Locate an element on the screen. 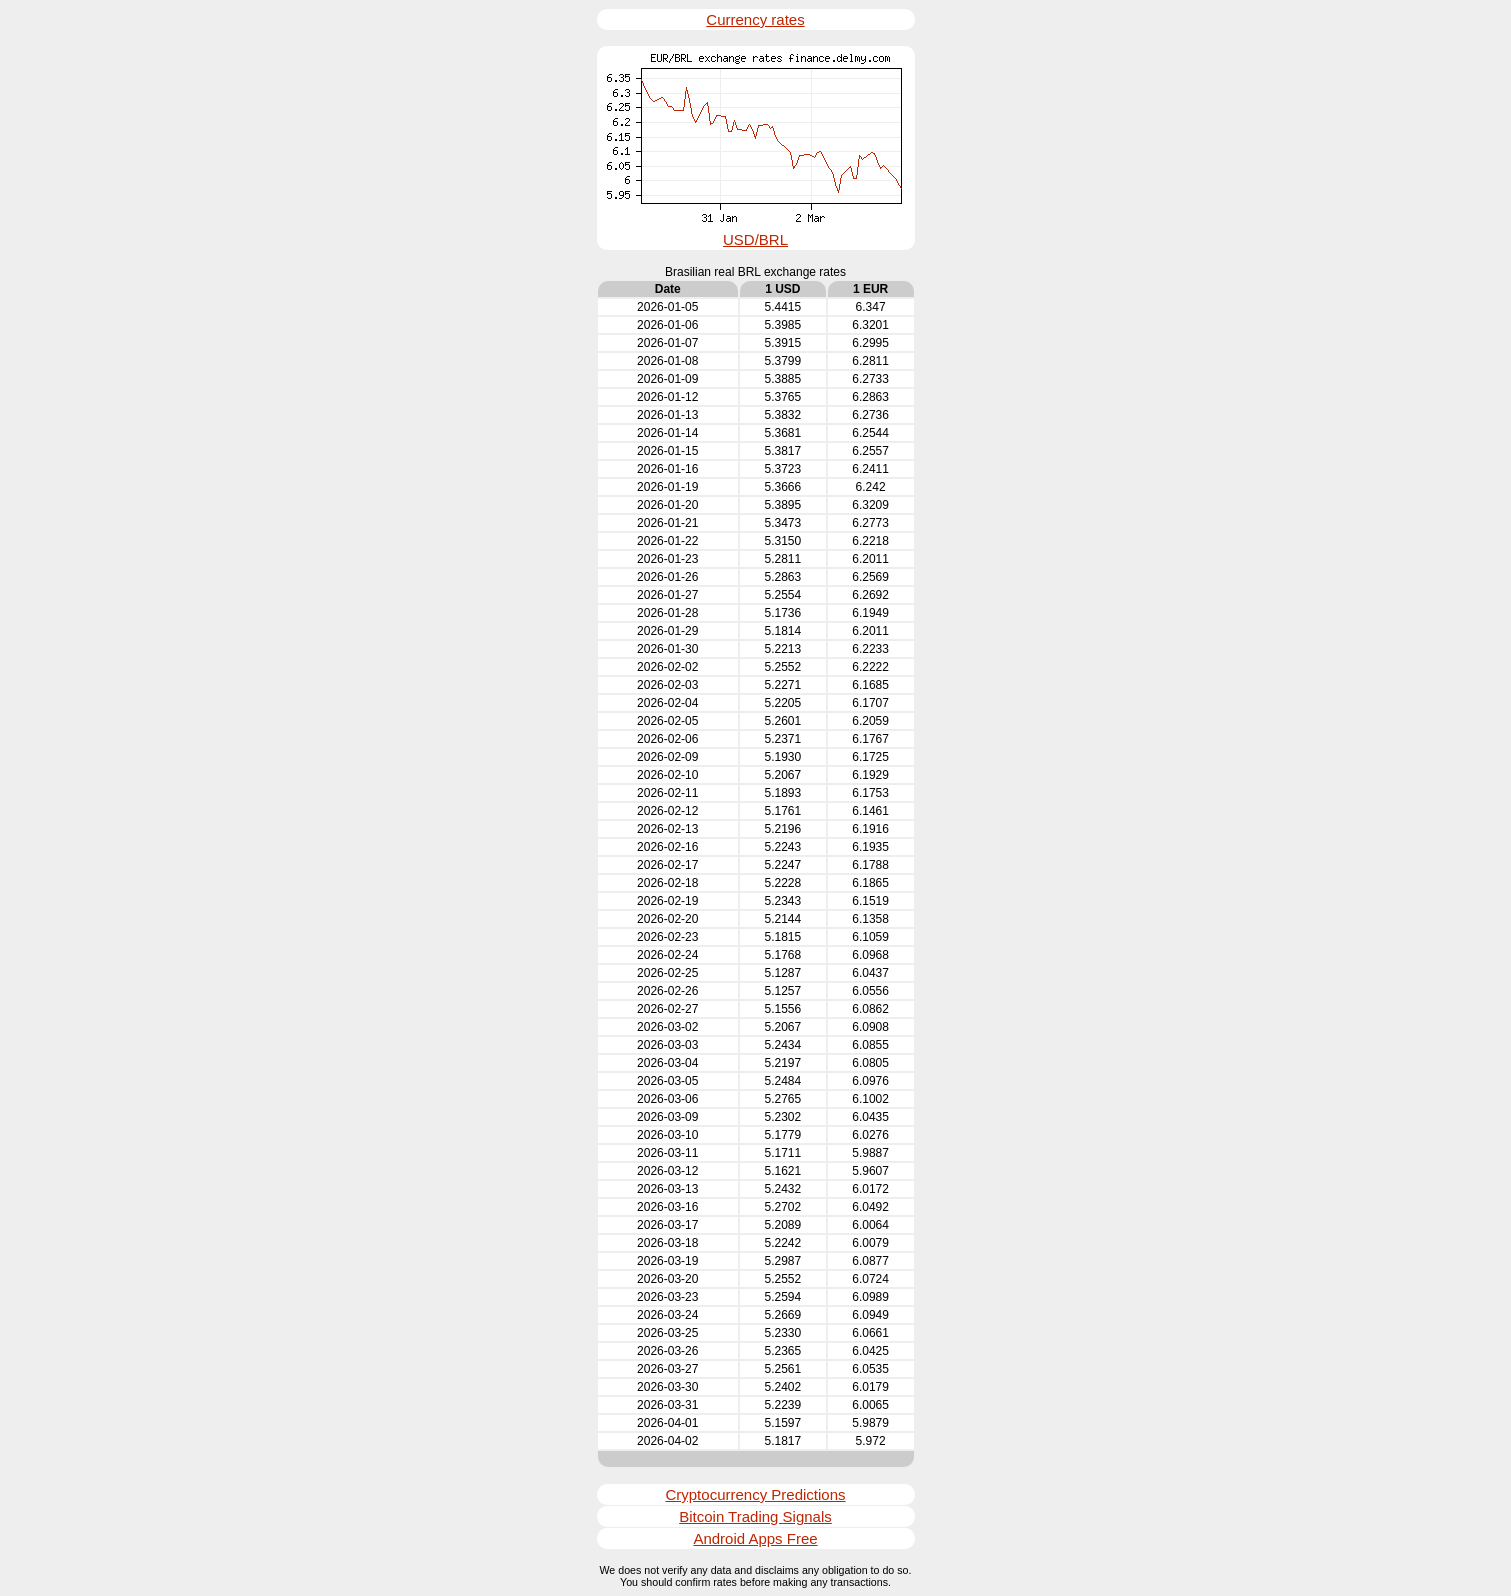 The height and width of the screenshot is (1596, 1511). Cryptocurrency Predictions is located at coordinates (755, 1494).